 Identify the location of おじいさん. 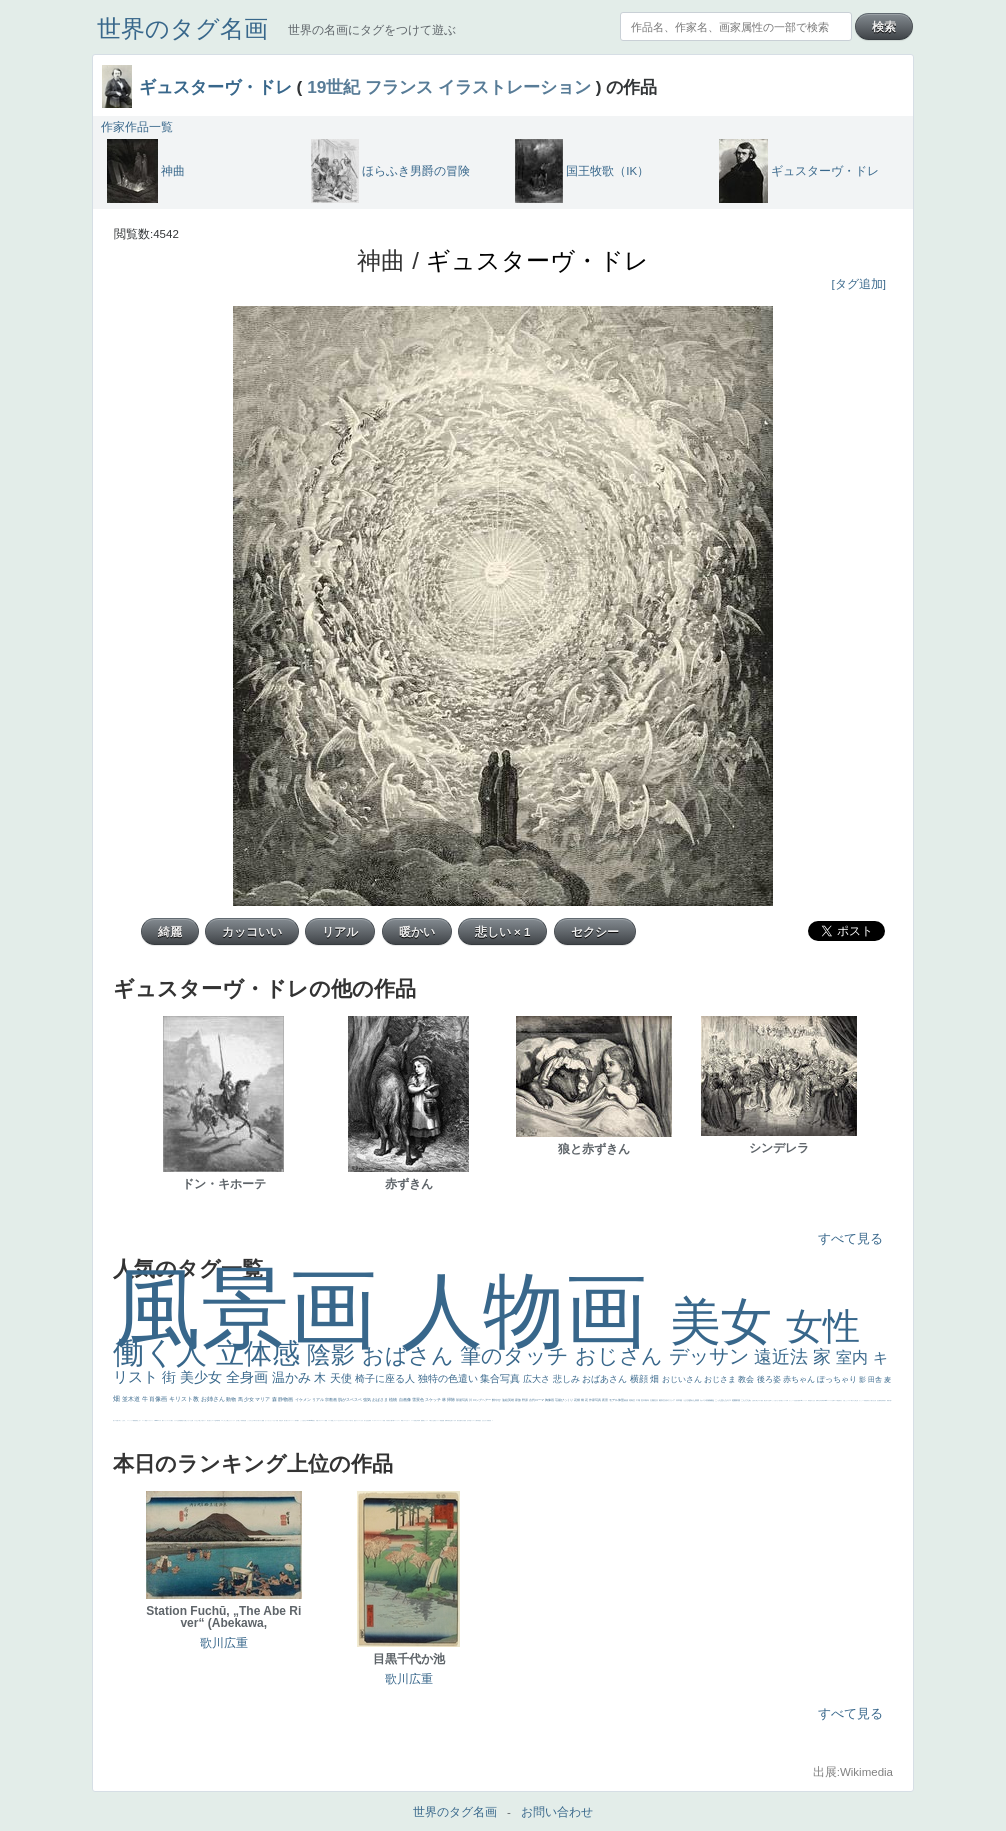
(683, 1379).